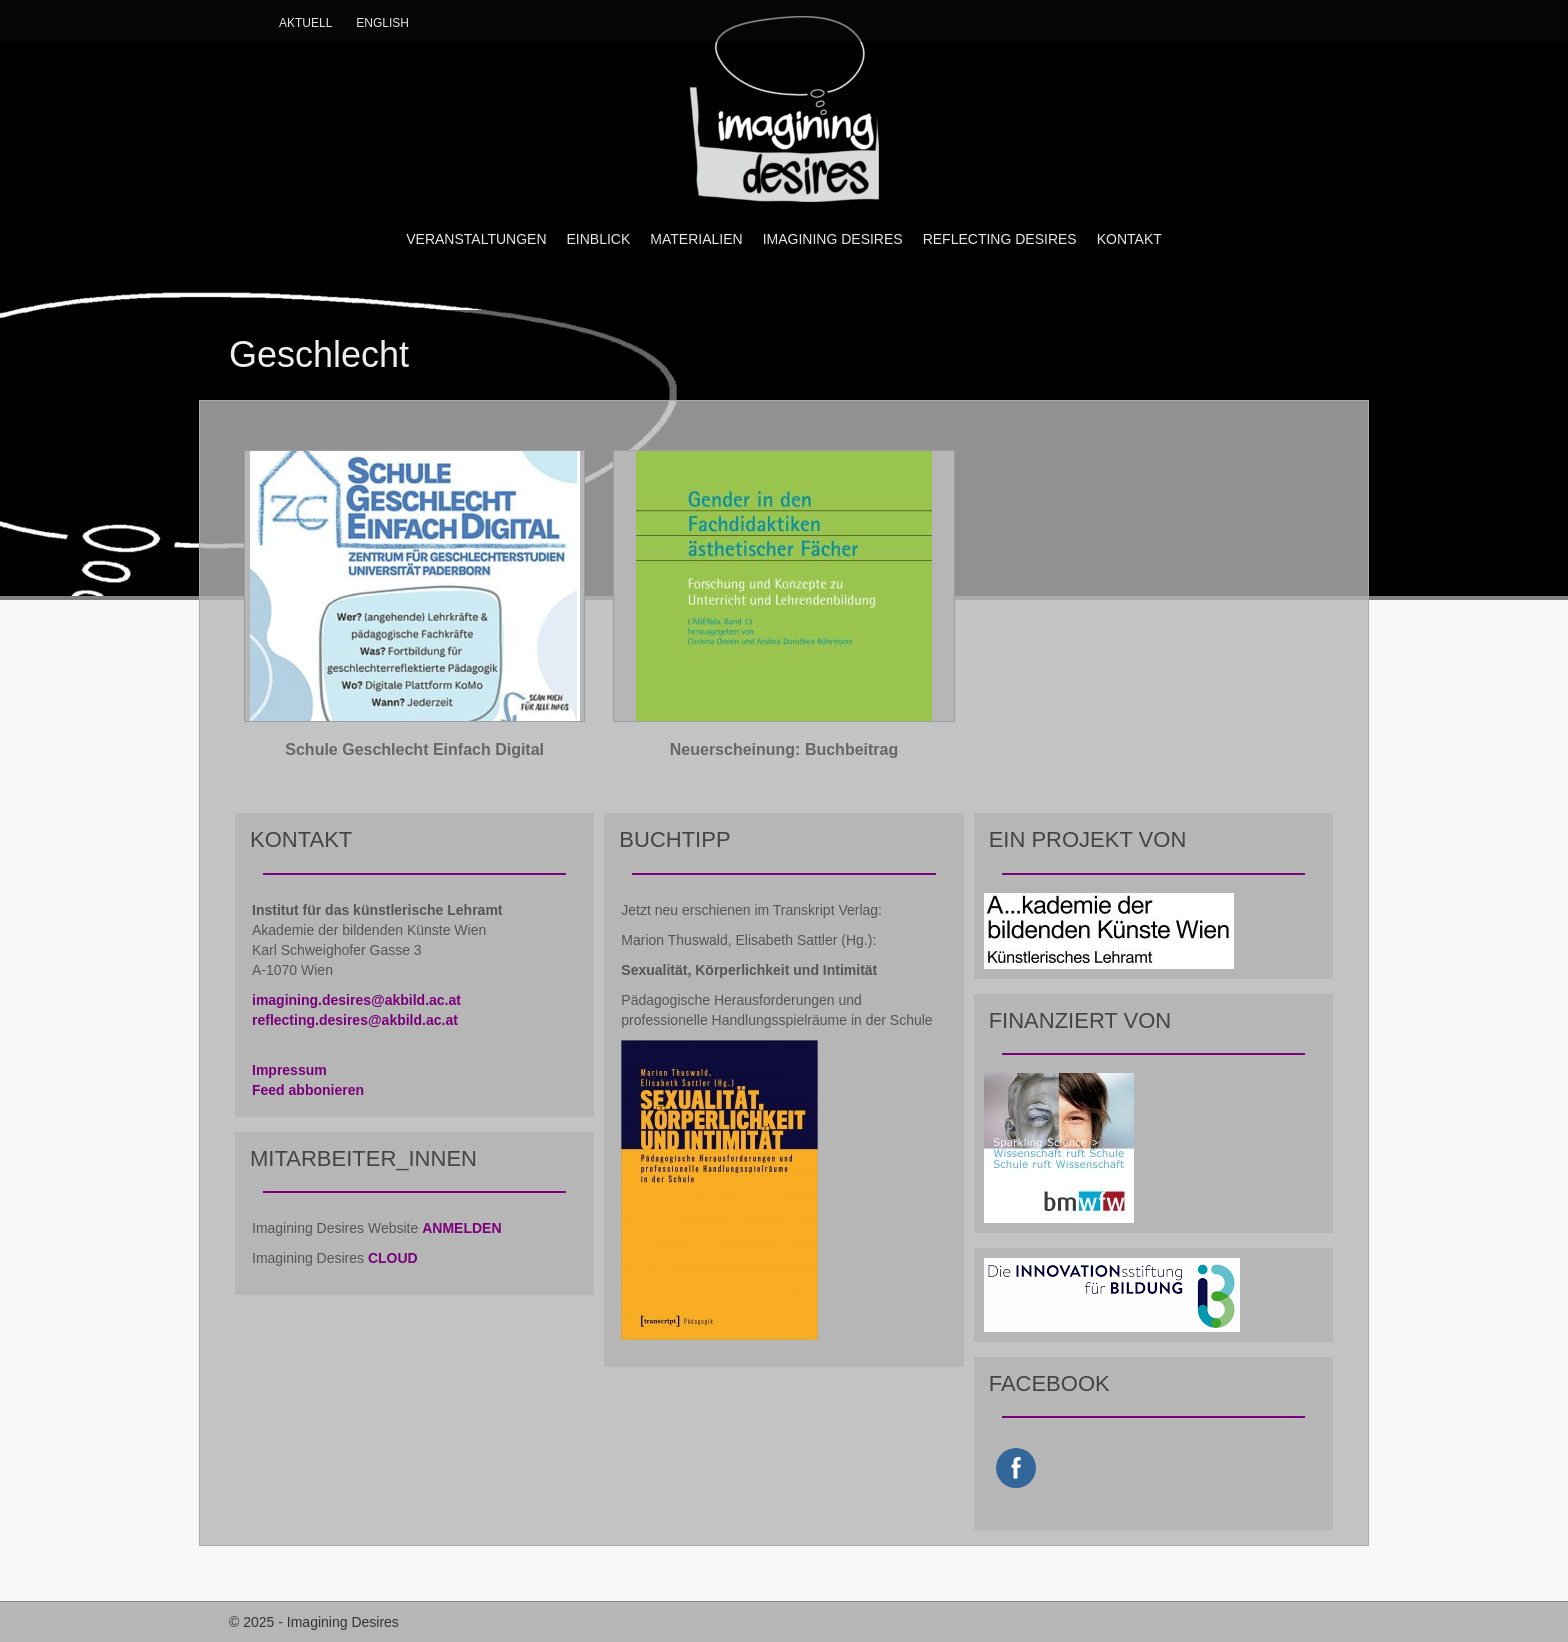  Describe the element at coordinates (305, 23) in the screenshot. I see `Aktuell` at that location.